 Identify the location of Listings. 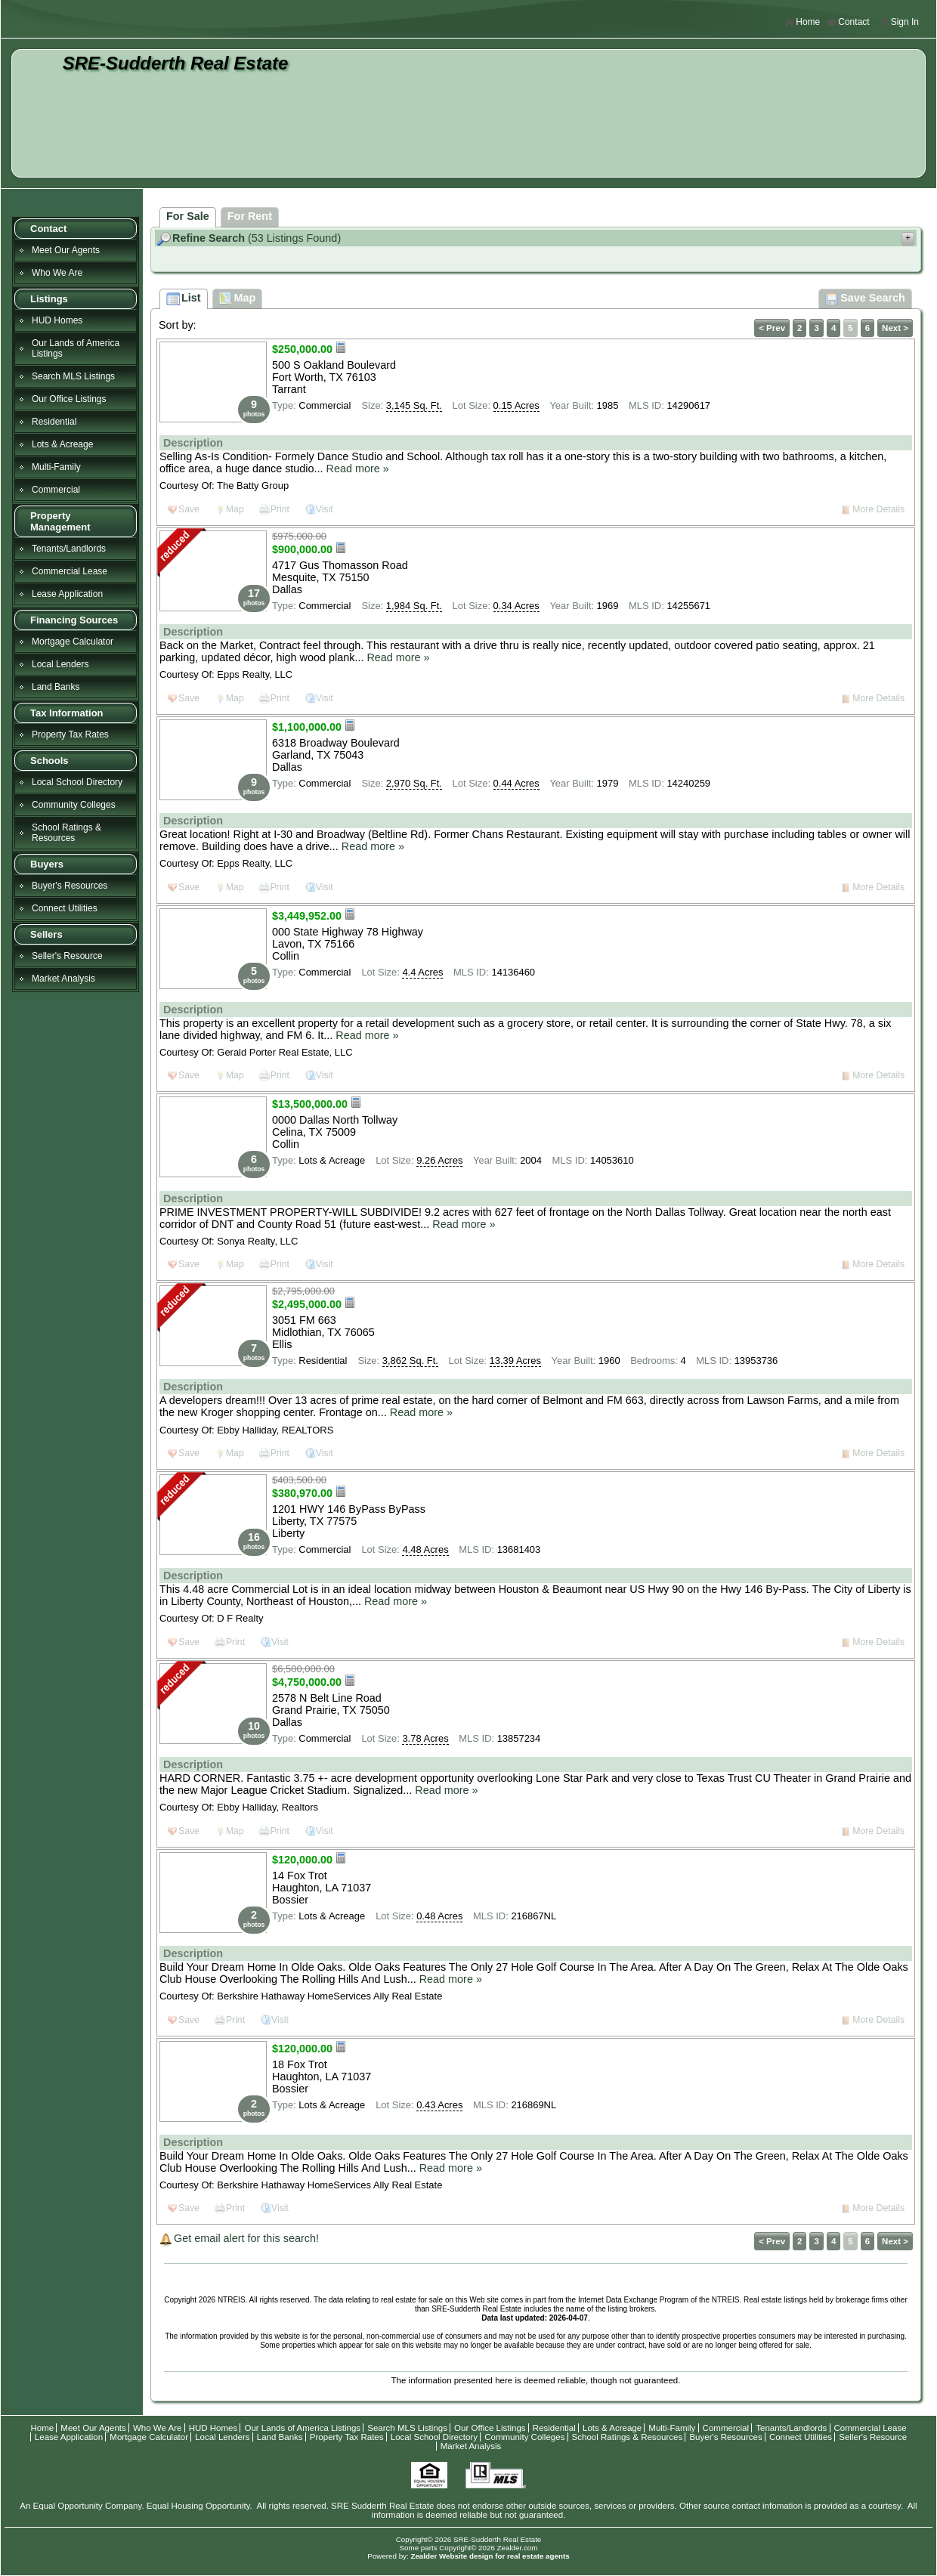
(49, 299).